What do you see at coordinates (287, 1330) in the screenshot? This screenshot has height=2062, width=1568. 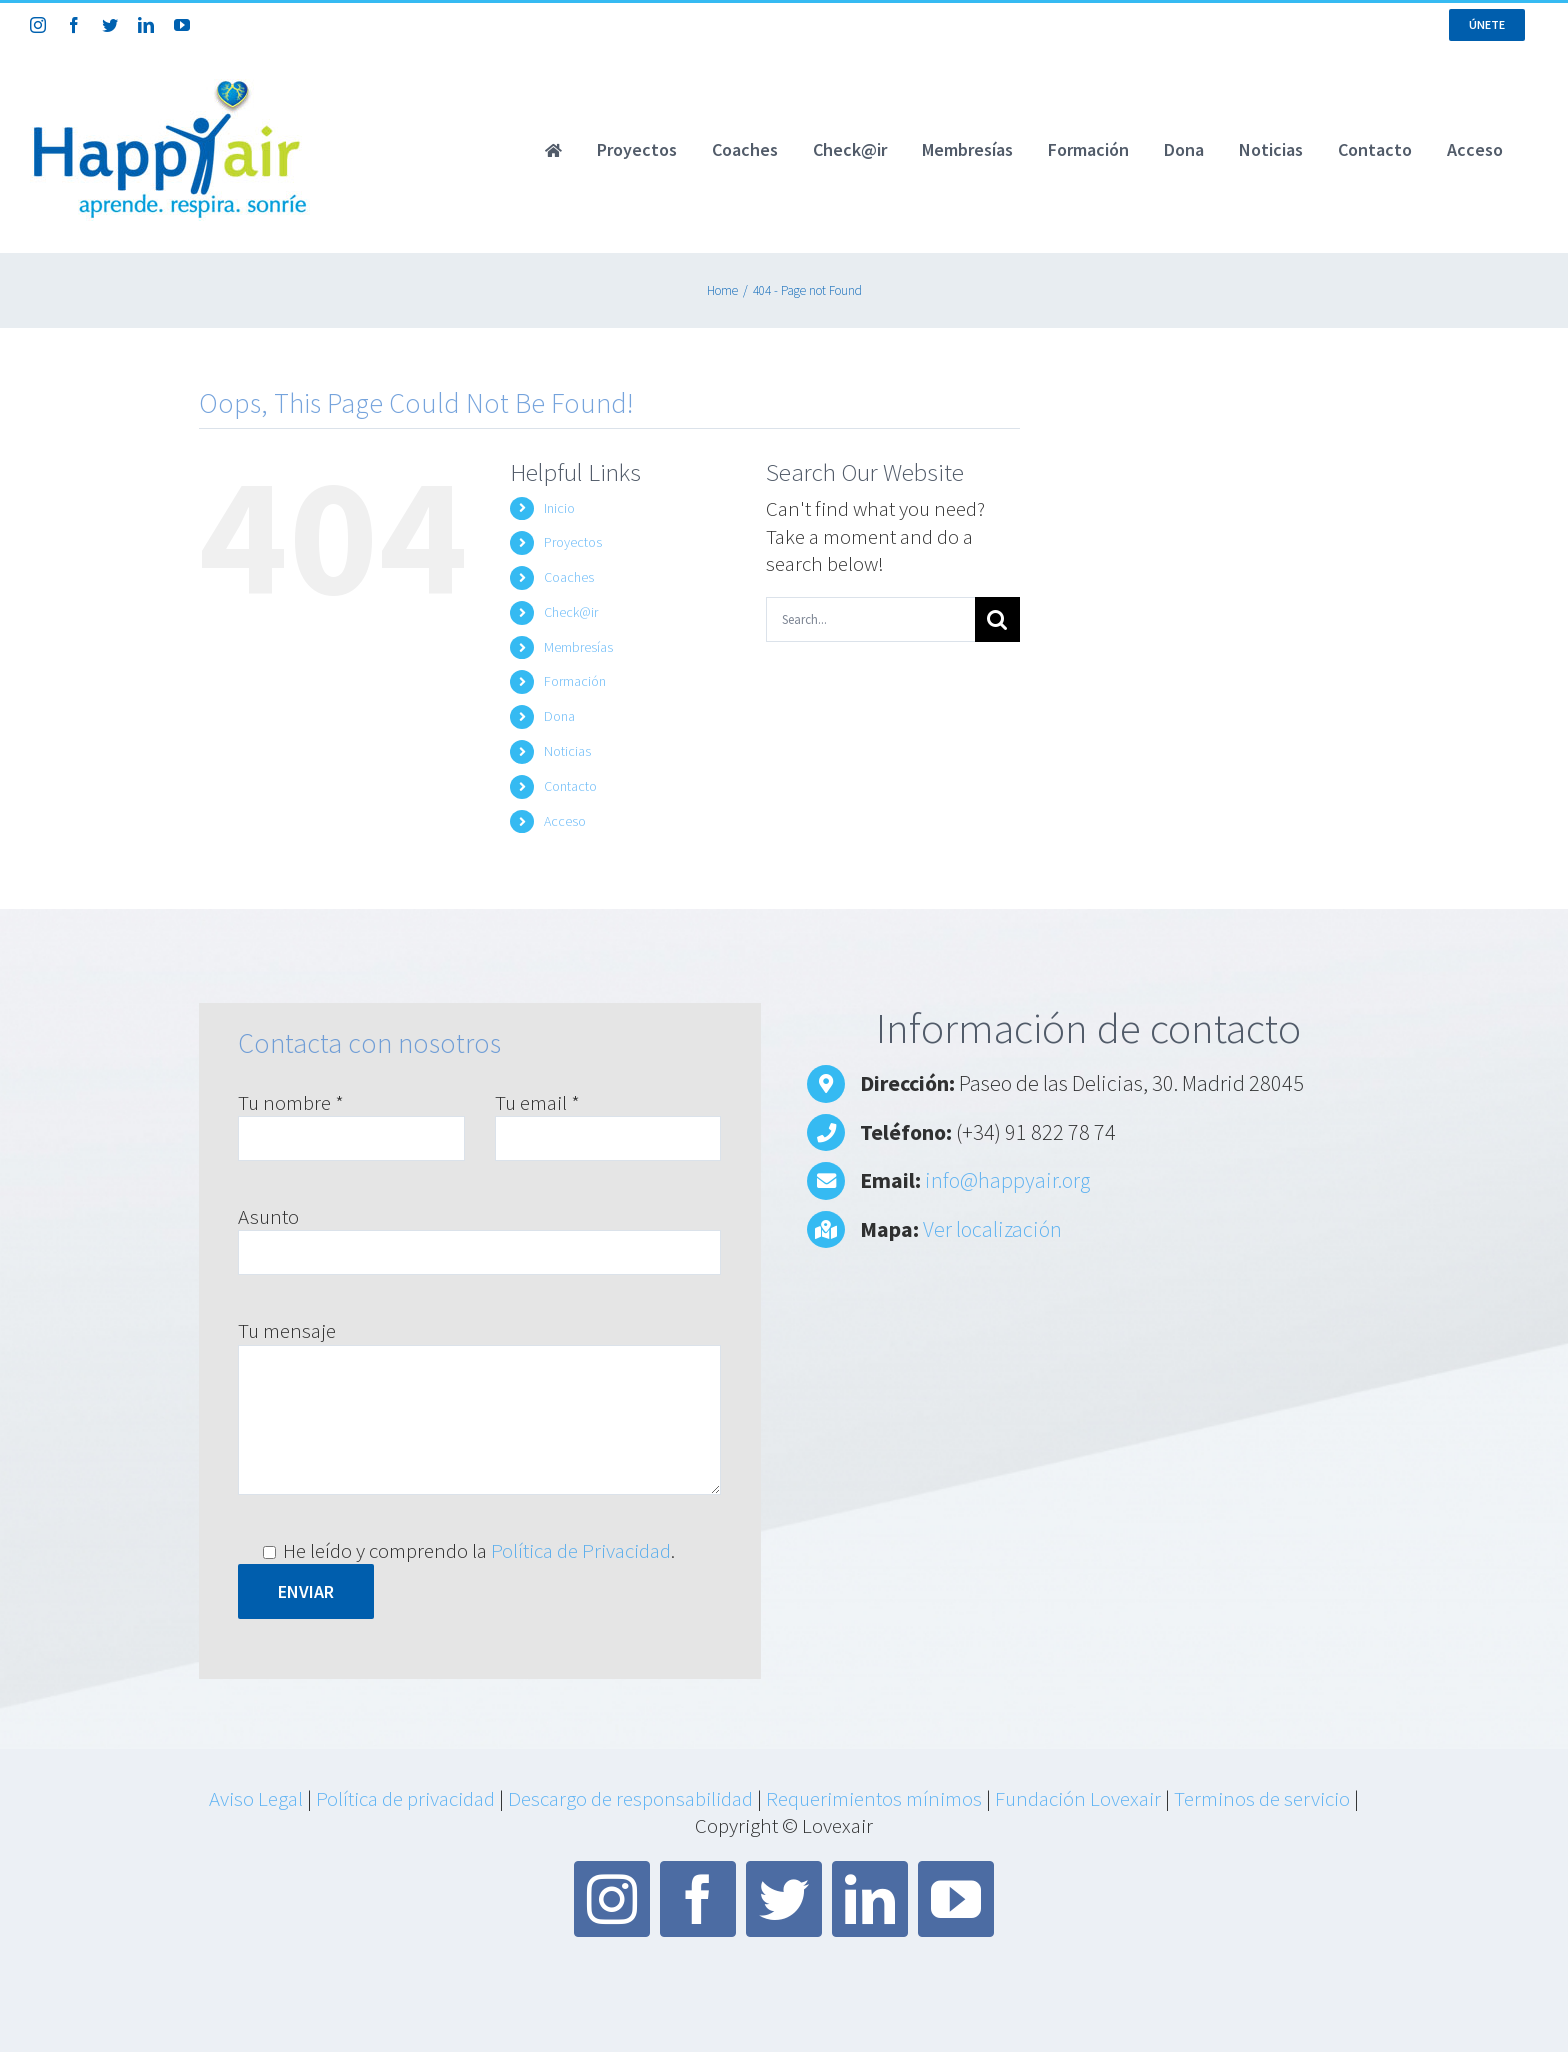 I see `Tu mensaje` at bounding box center [287, 1330].